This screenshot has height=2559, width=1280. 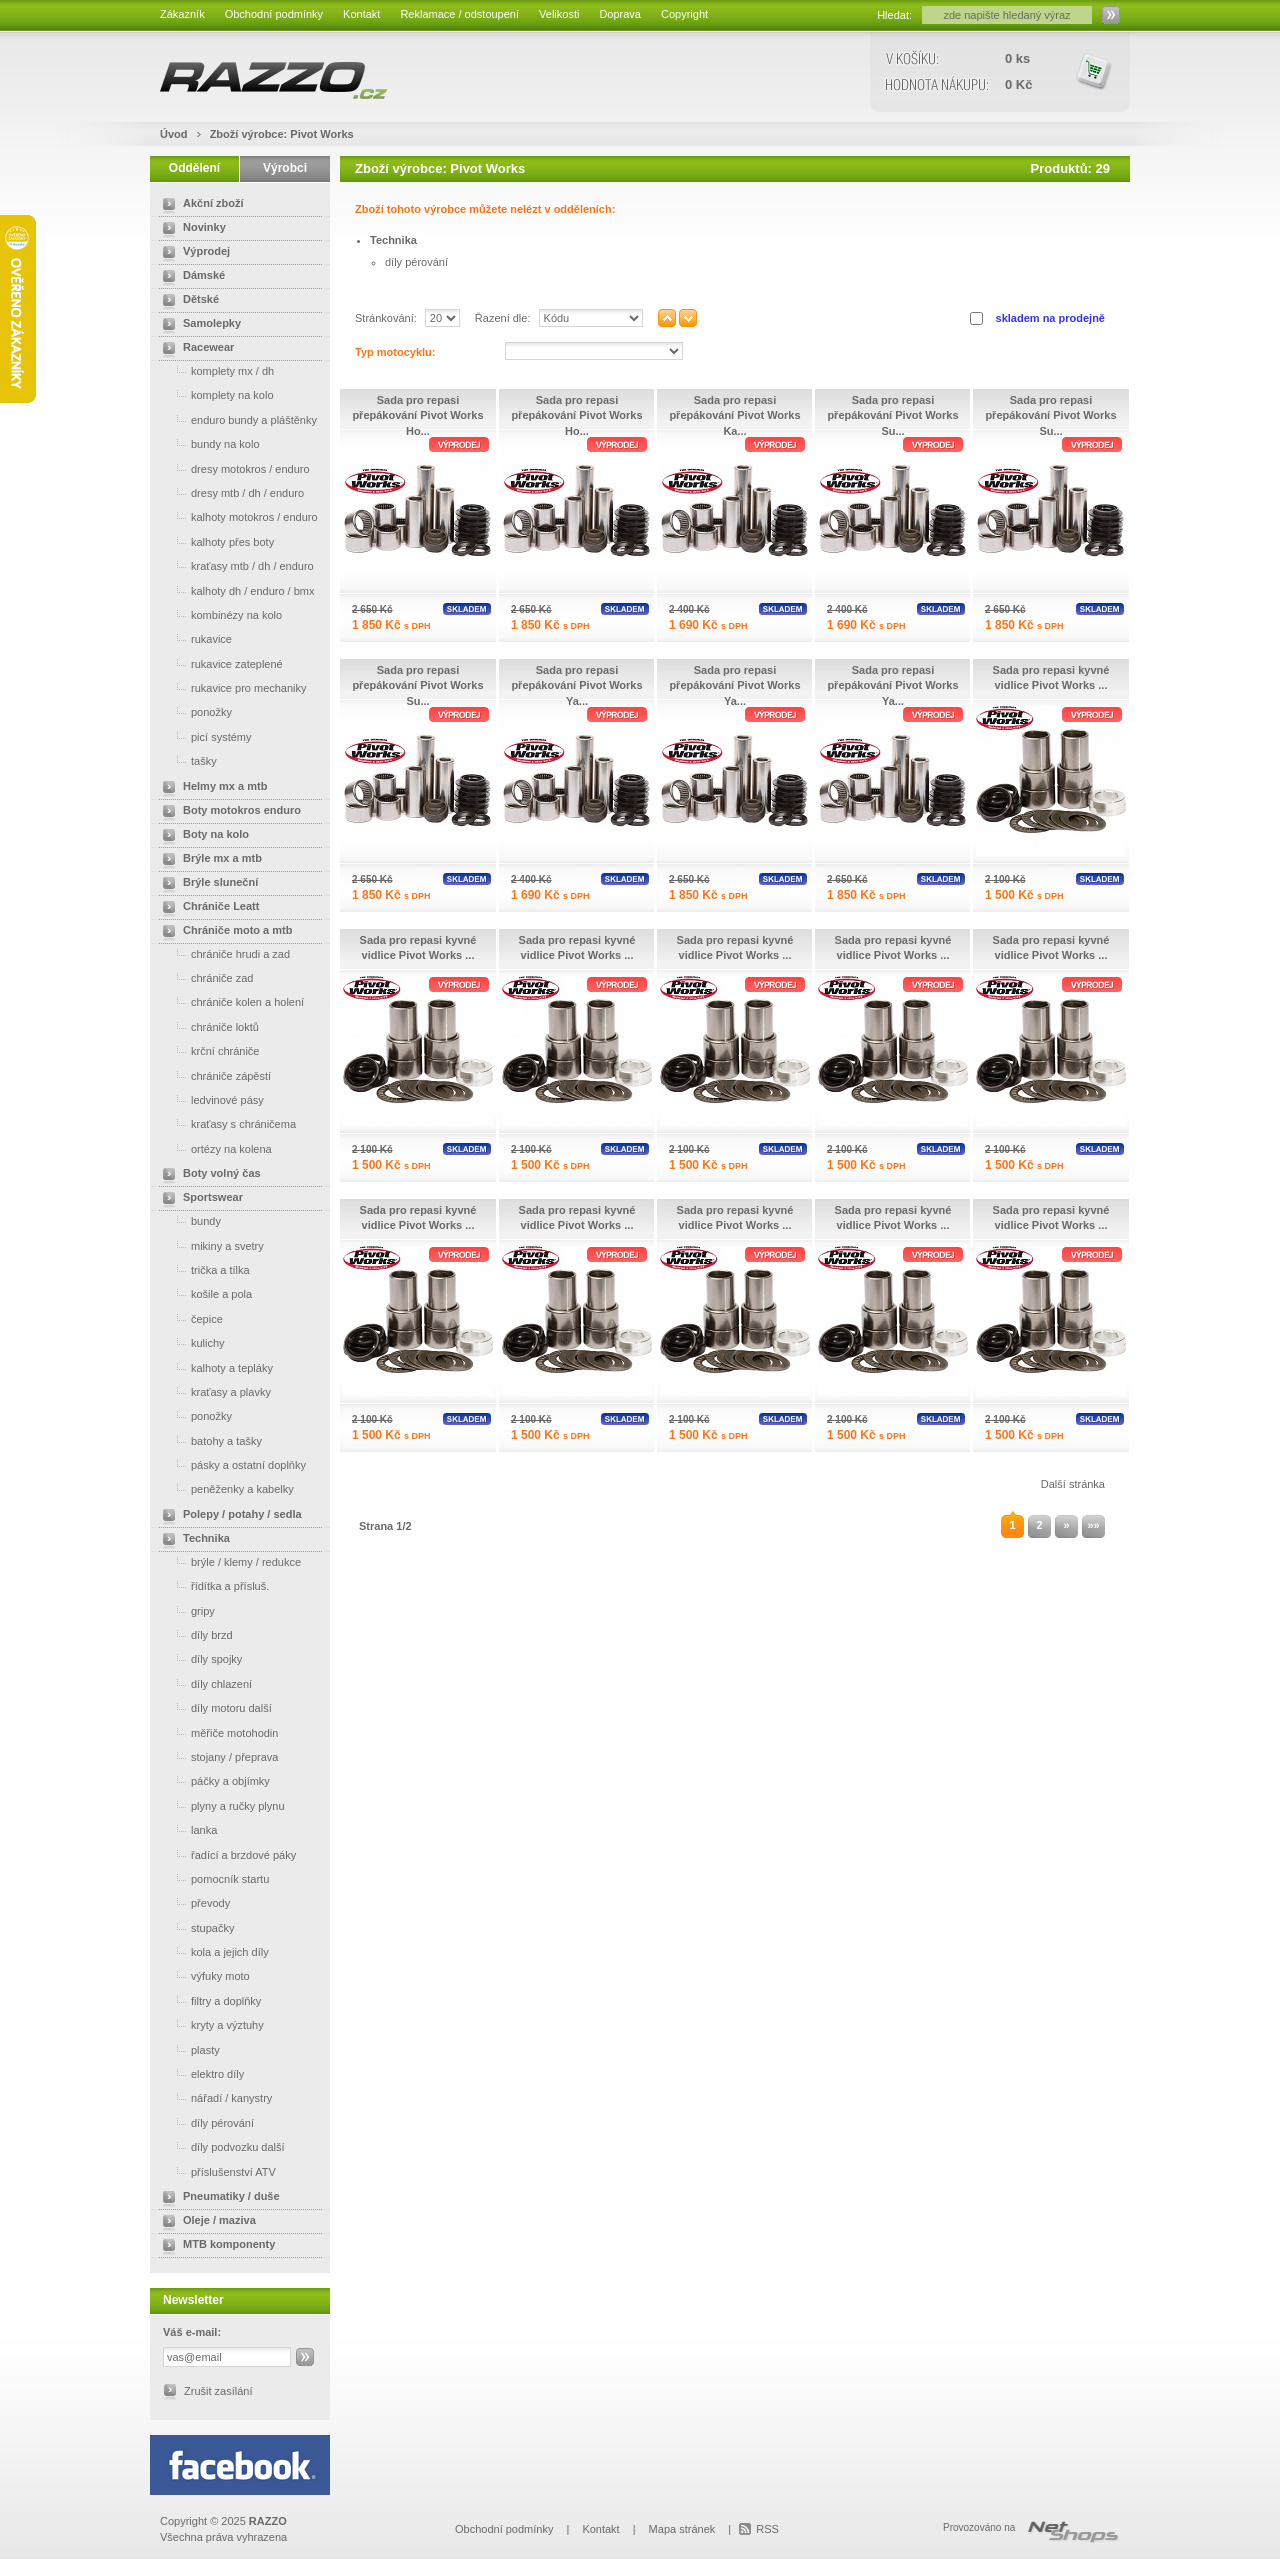 What do you see at coordinates (228, 1561) in the screenshot?
I see `brýle / klemy / redukce` at bounding box center [228, 1561].